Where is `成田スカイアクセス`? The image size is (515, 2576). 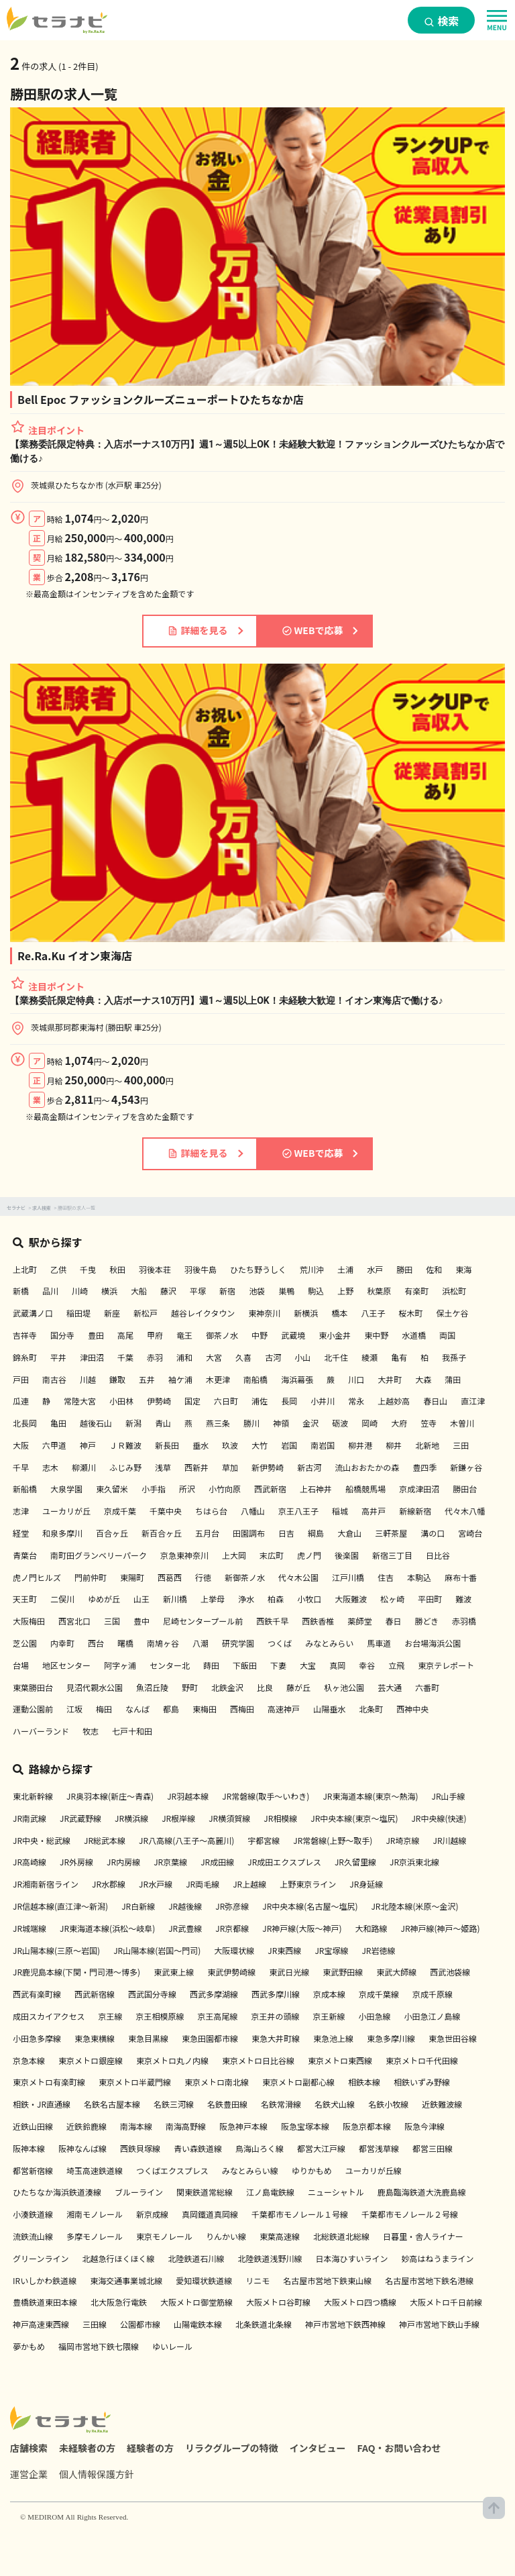 成田スカイアクセス is located at coordinates (48, 2016).